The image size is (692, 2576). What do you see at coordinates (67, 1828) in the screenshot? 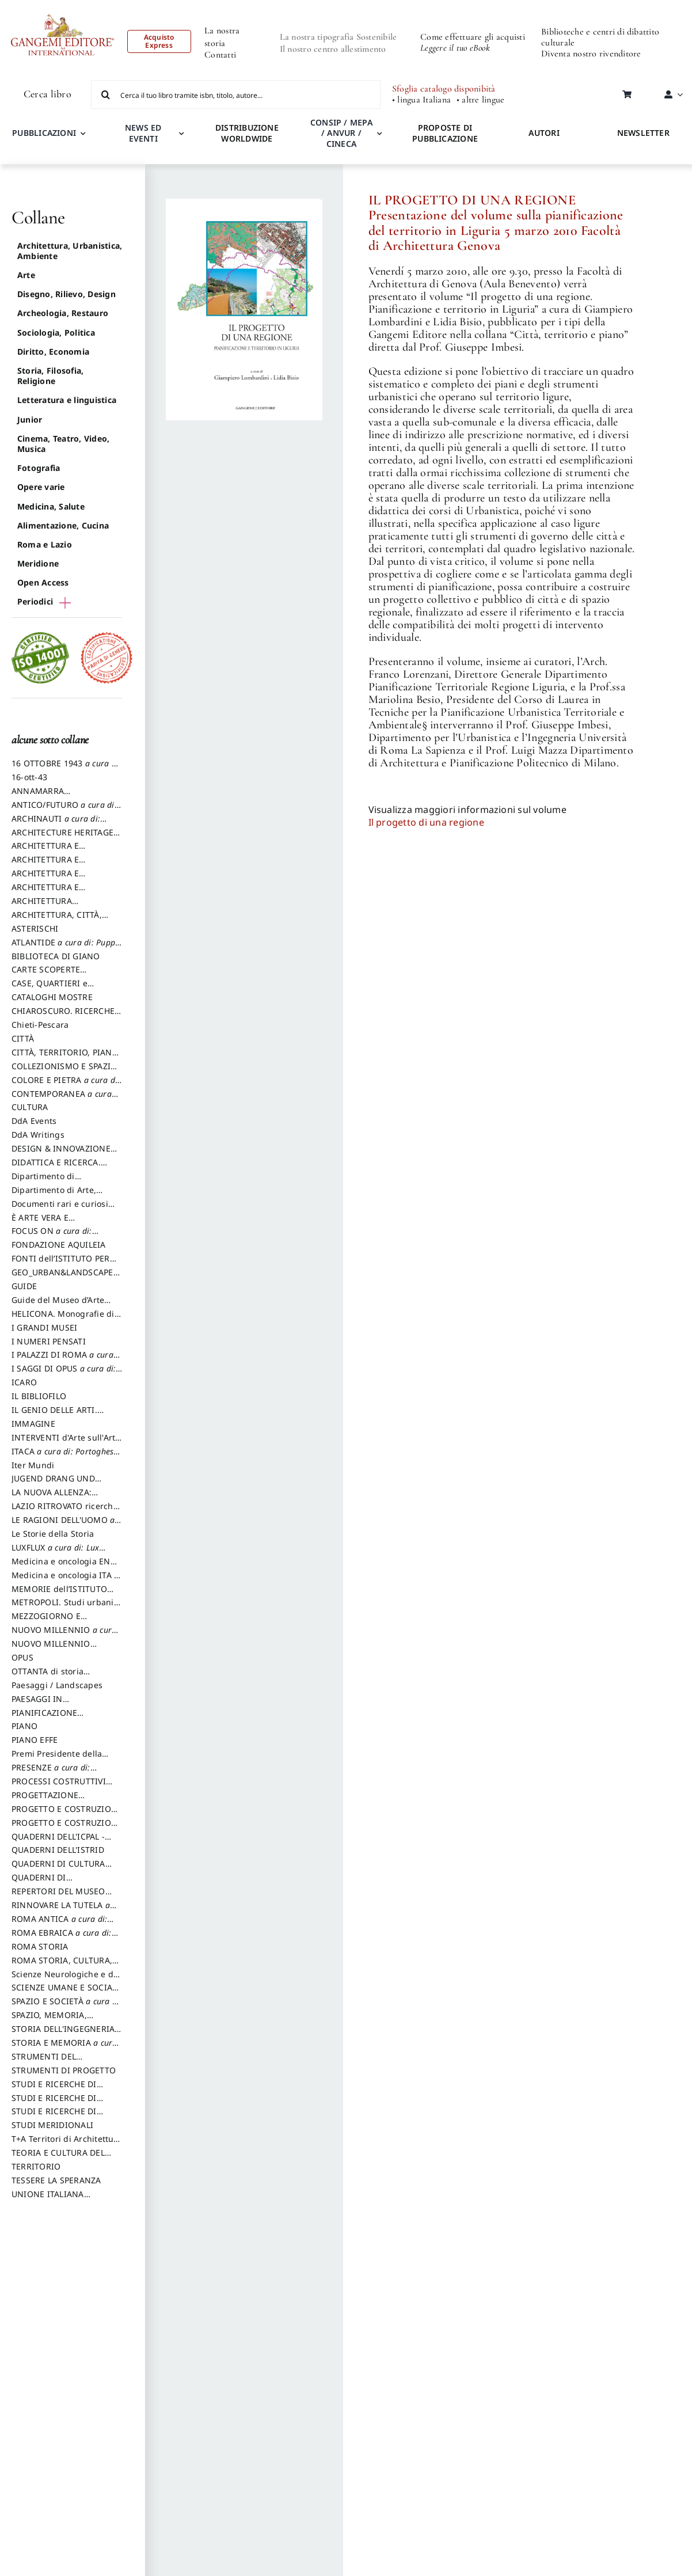
I see `PROGETTO E COSTRUZIONE SOSTENIBILE` at bounding box center [67, 1828].